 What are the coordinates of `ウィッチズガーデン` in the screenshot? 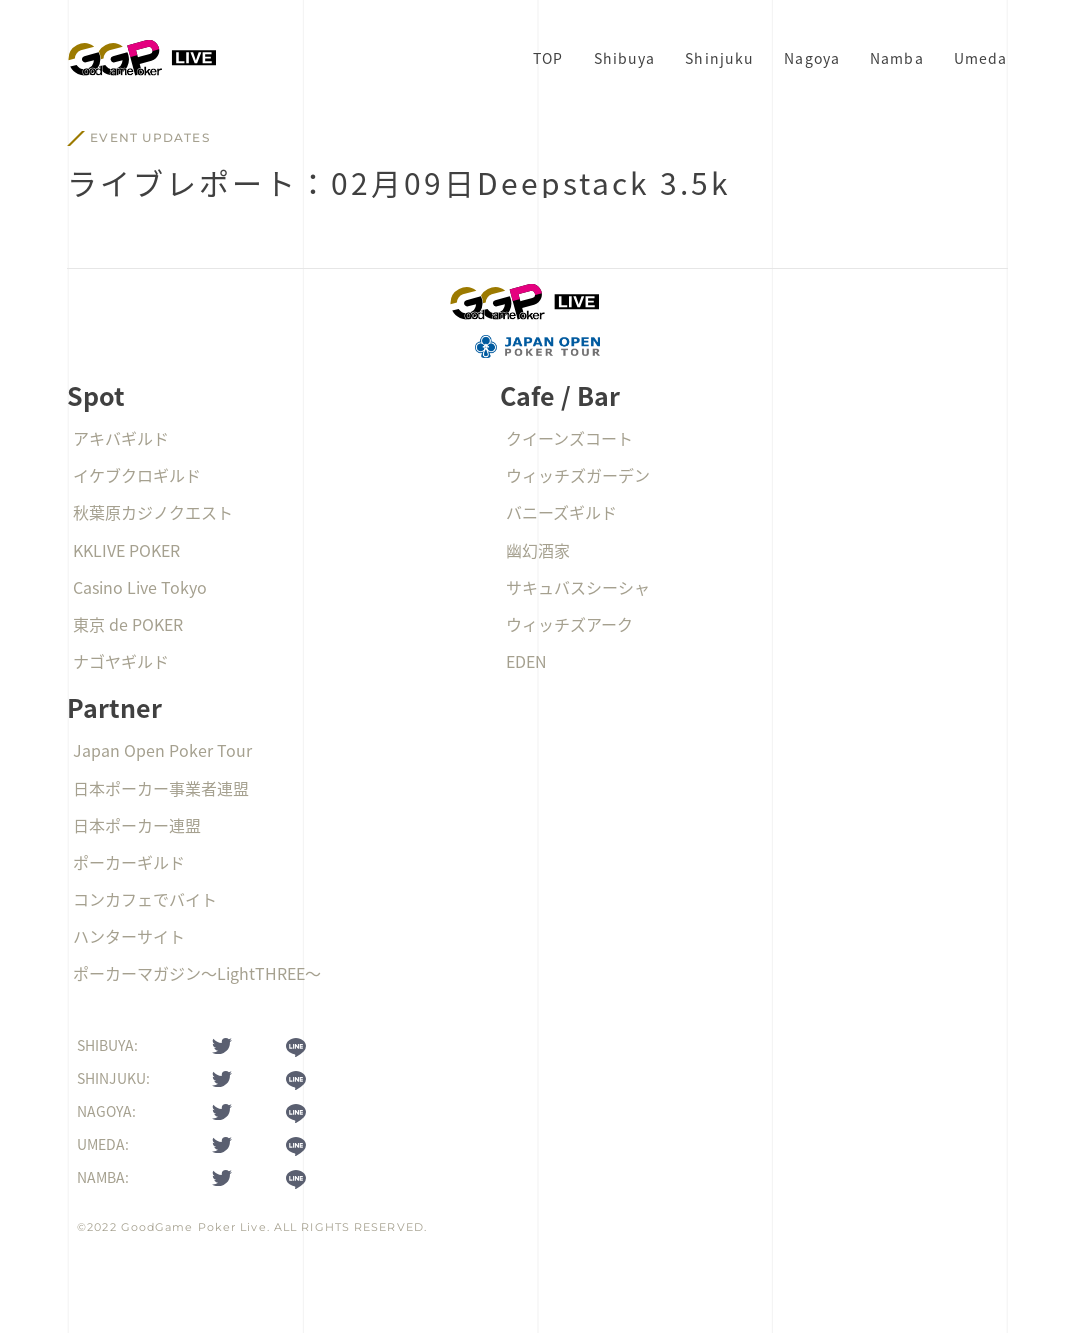 It's located at (578, 475).